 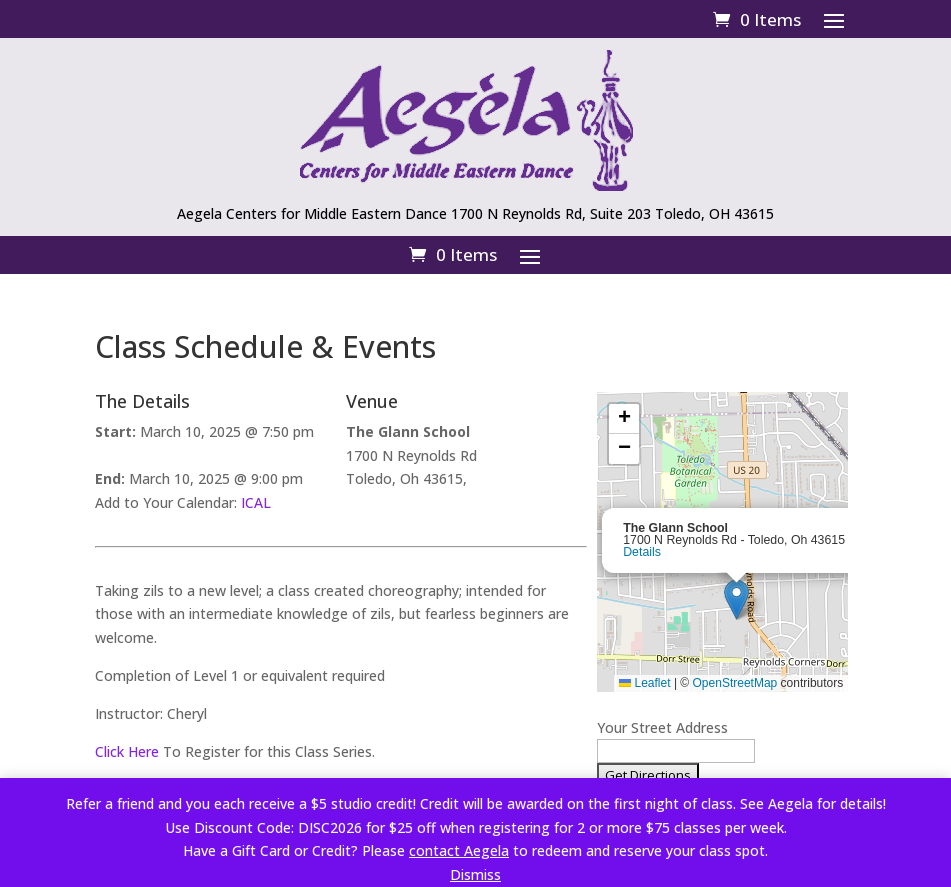 I want to click on Details, so click(x=642, y=552).